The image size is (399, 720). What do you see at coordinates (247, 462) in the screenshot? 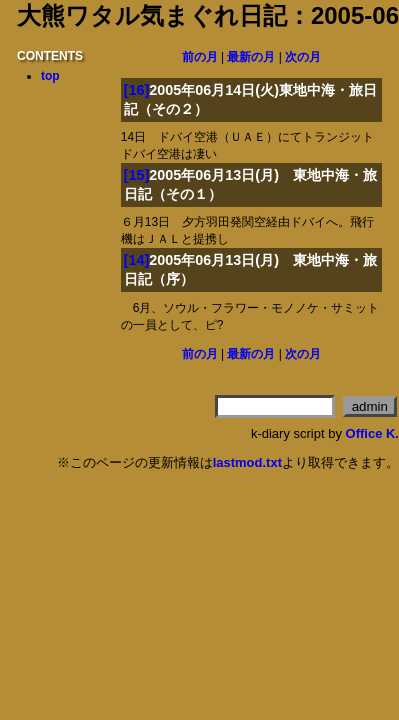
I see `lastmod.txt` at bounding box center [247, 462].